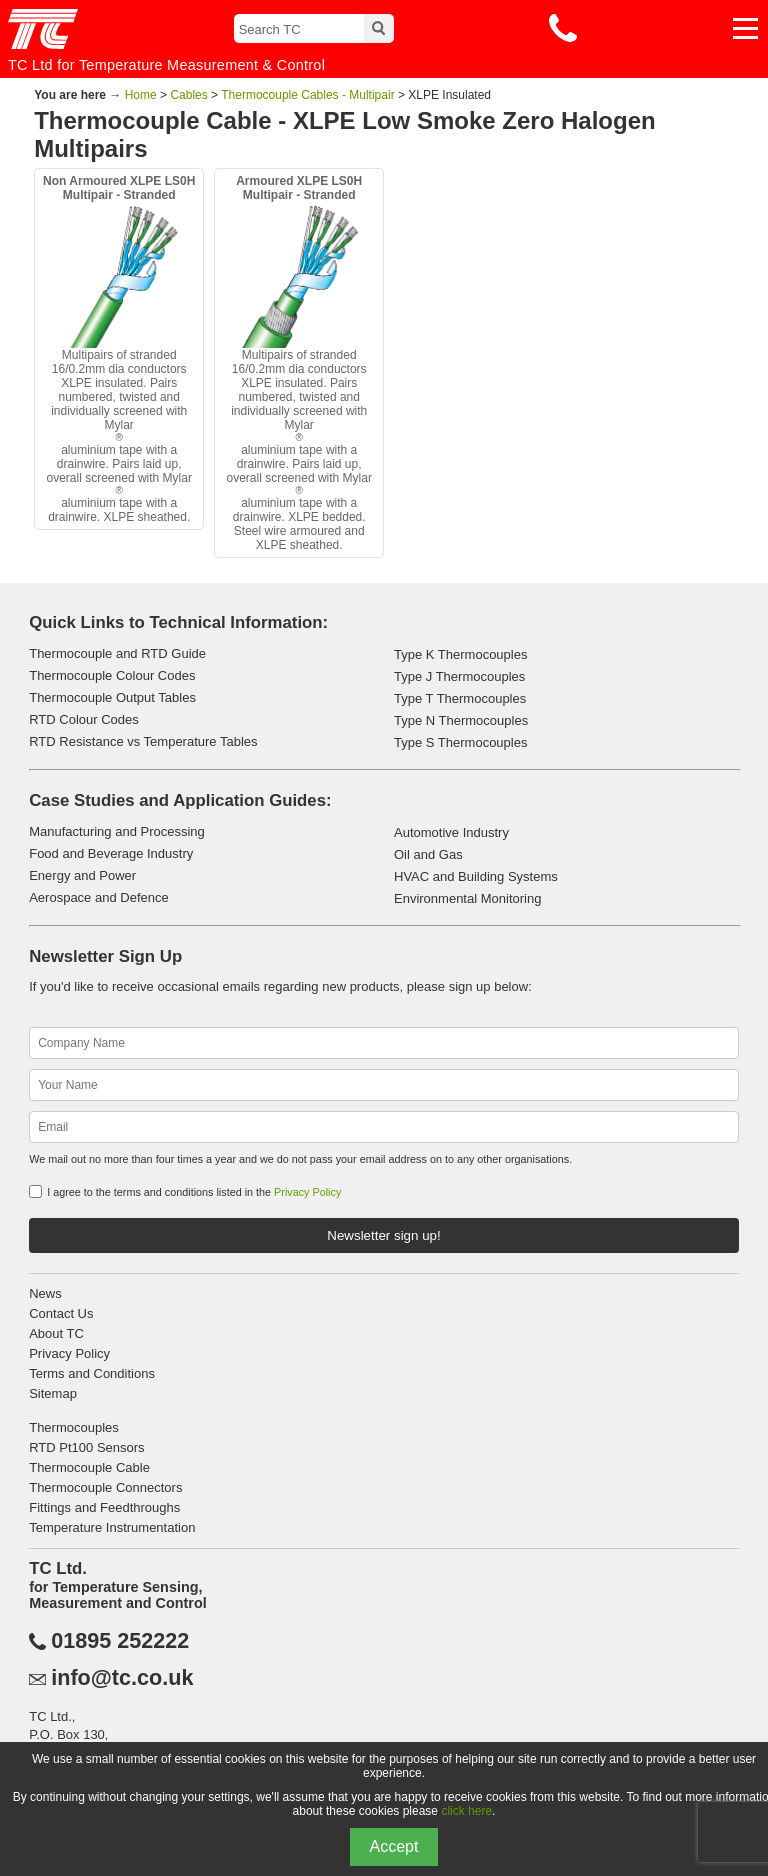  Describe the element at coordinates (117, 653) in the screenshot. I see `Thermocouple and RTD Guide` at that location.